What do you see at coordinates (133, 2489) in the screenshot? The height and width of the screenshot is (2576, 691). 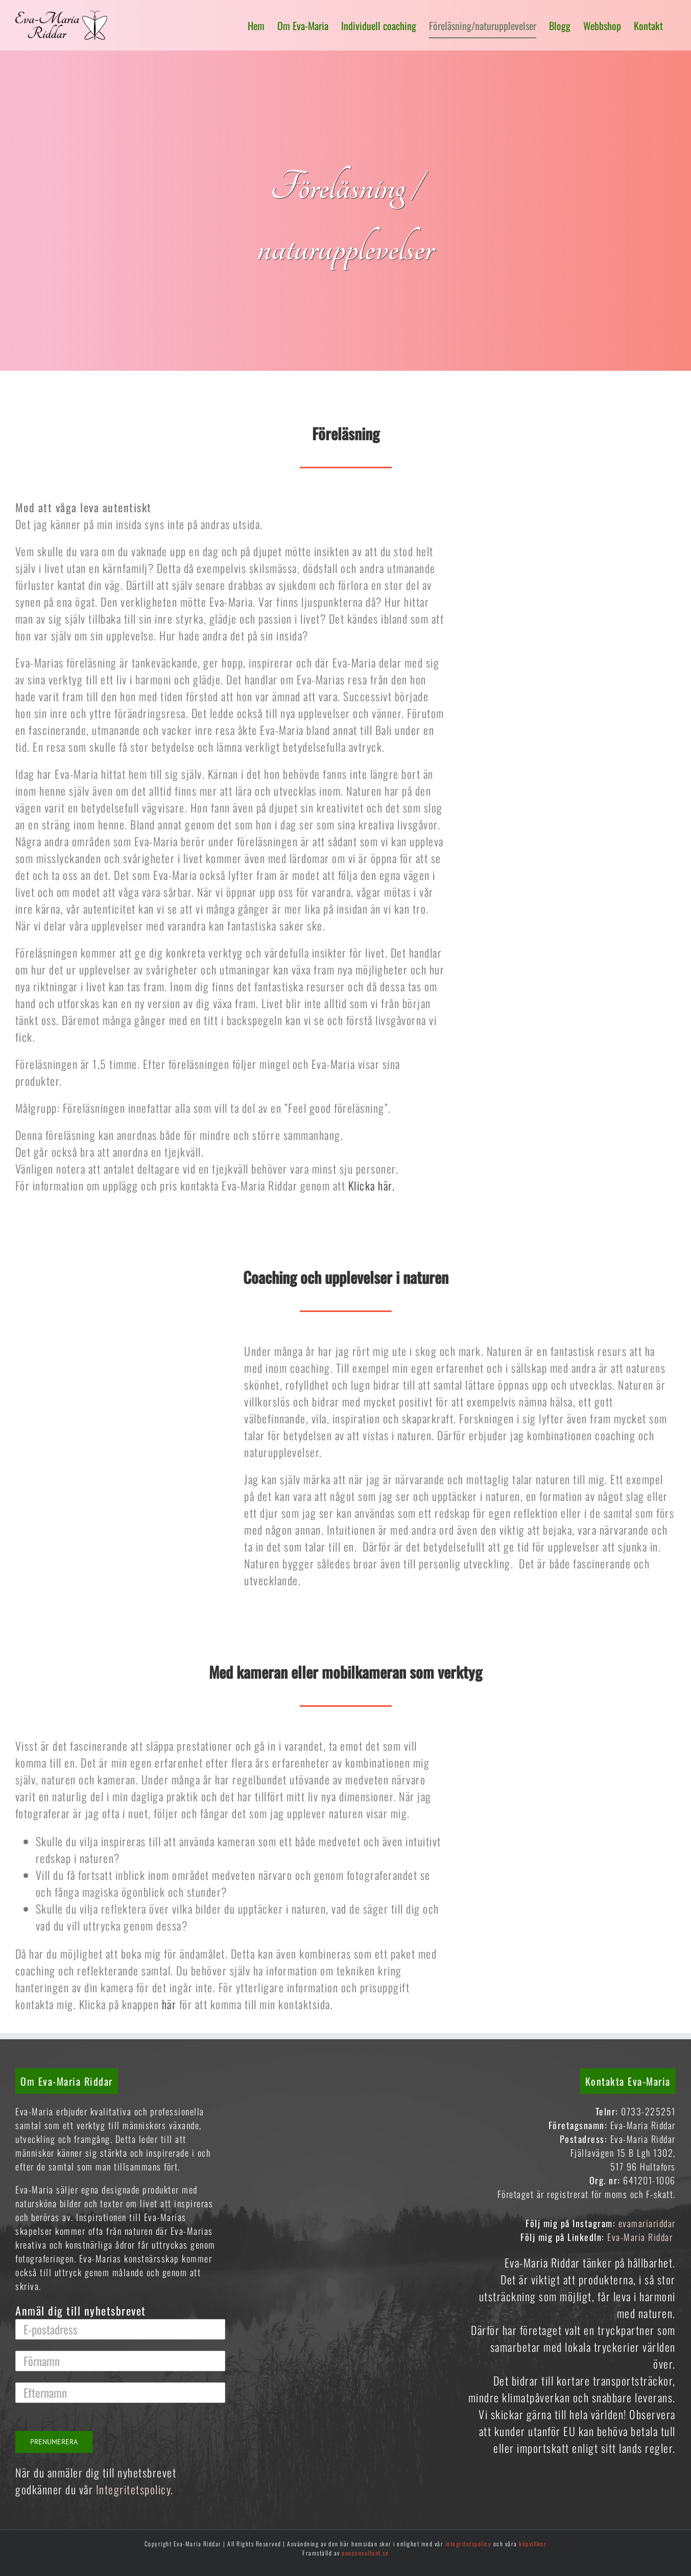 I see `Integritetspolicy` at bounding box center [133, 2489].